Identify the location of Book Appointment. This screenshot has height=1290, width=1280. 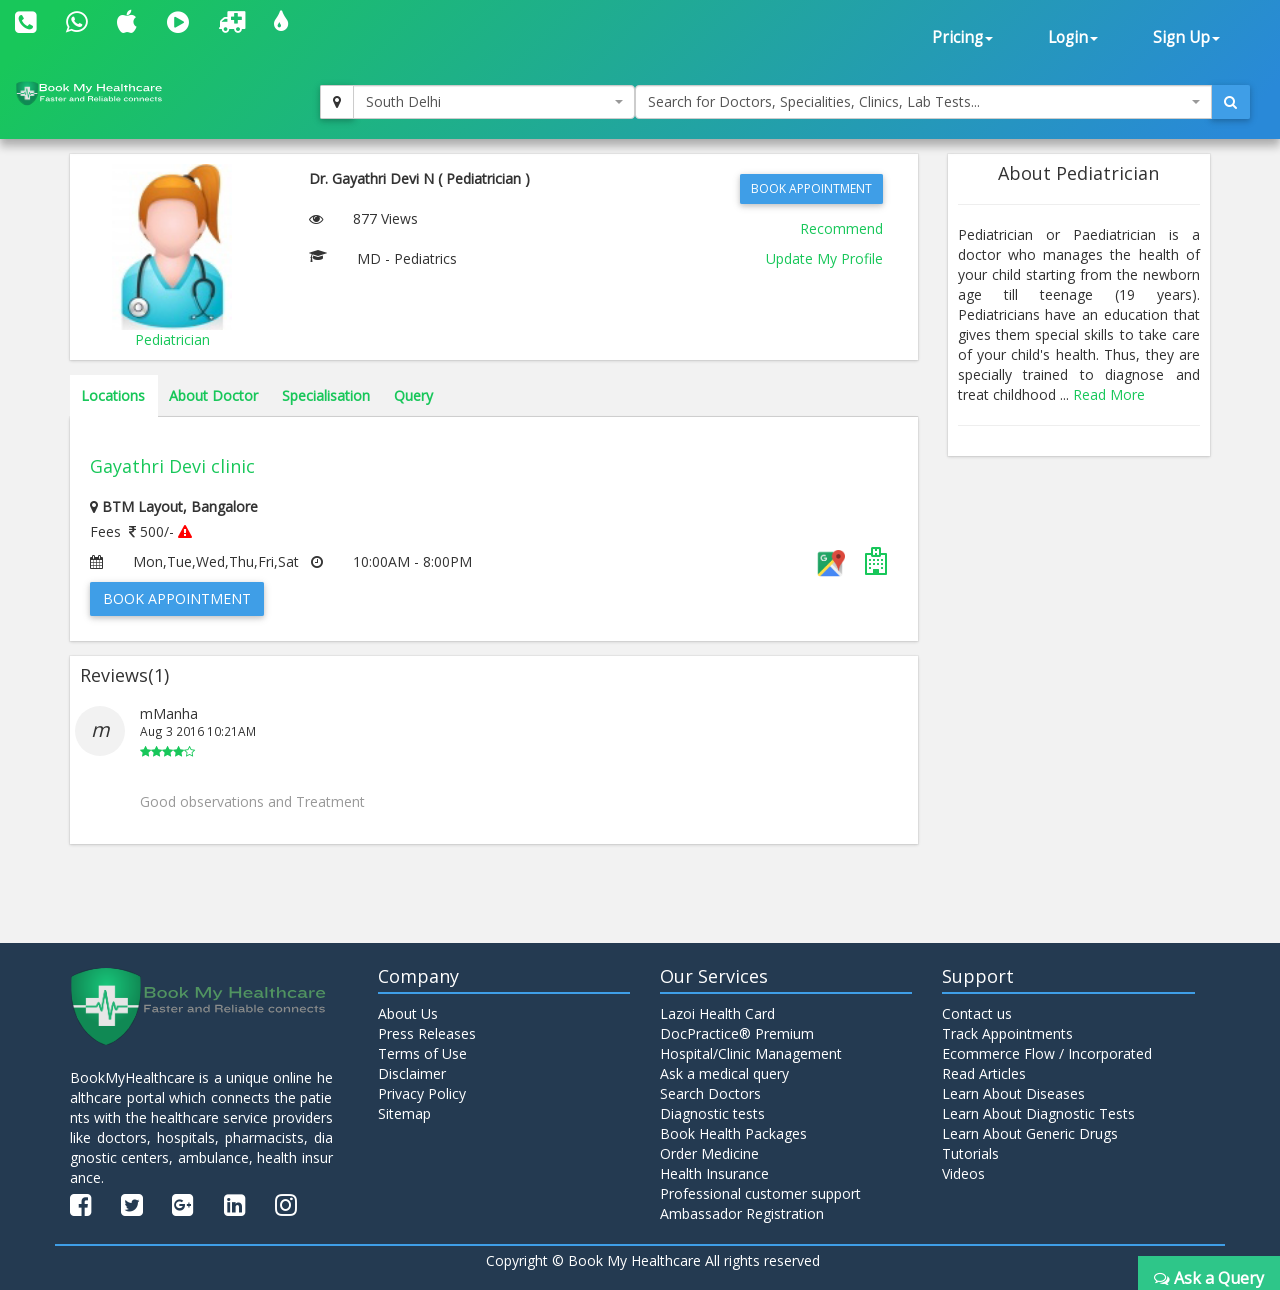
(811, 188).